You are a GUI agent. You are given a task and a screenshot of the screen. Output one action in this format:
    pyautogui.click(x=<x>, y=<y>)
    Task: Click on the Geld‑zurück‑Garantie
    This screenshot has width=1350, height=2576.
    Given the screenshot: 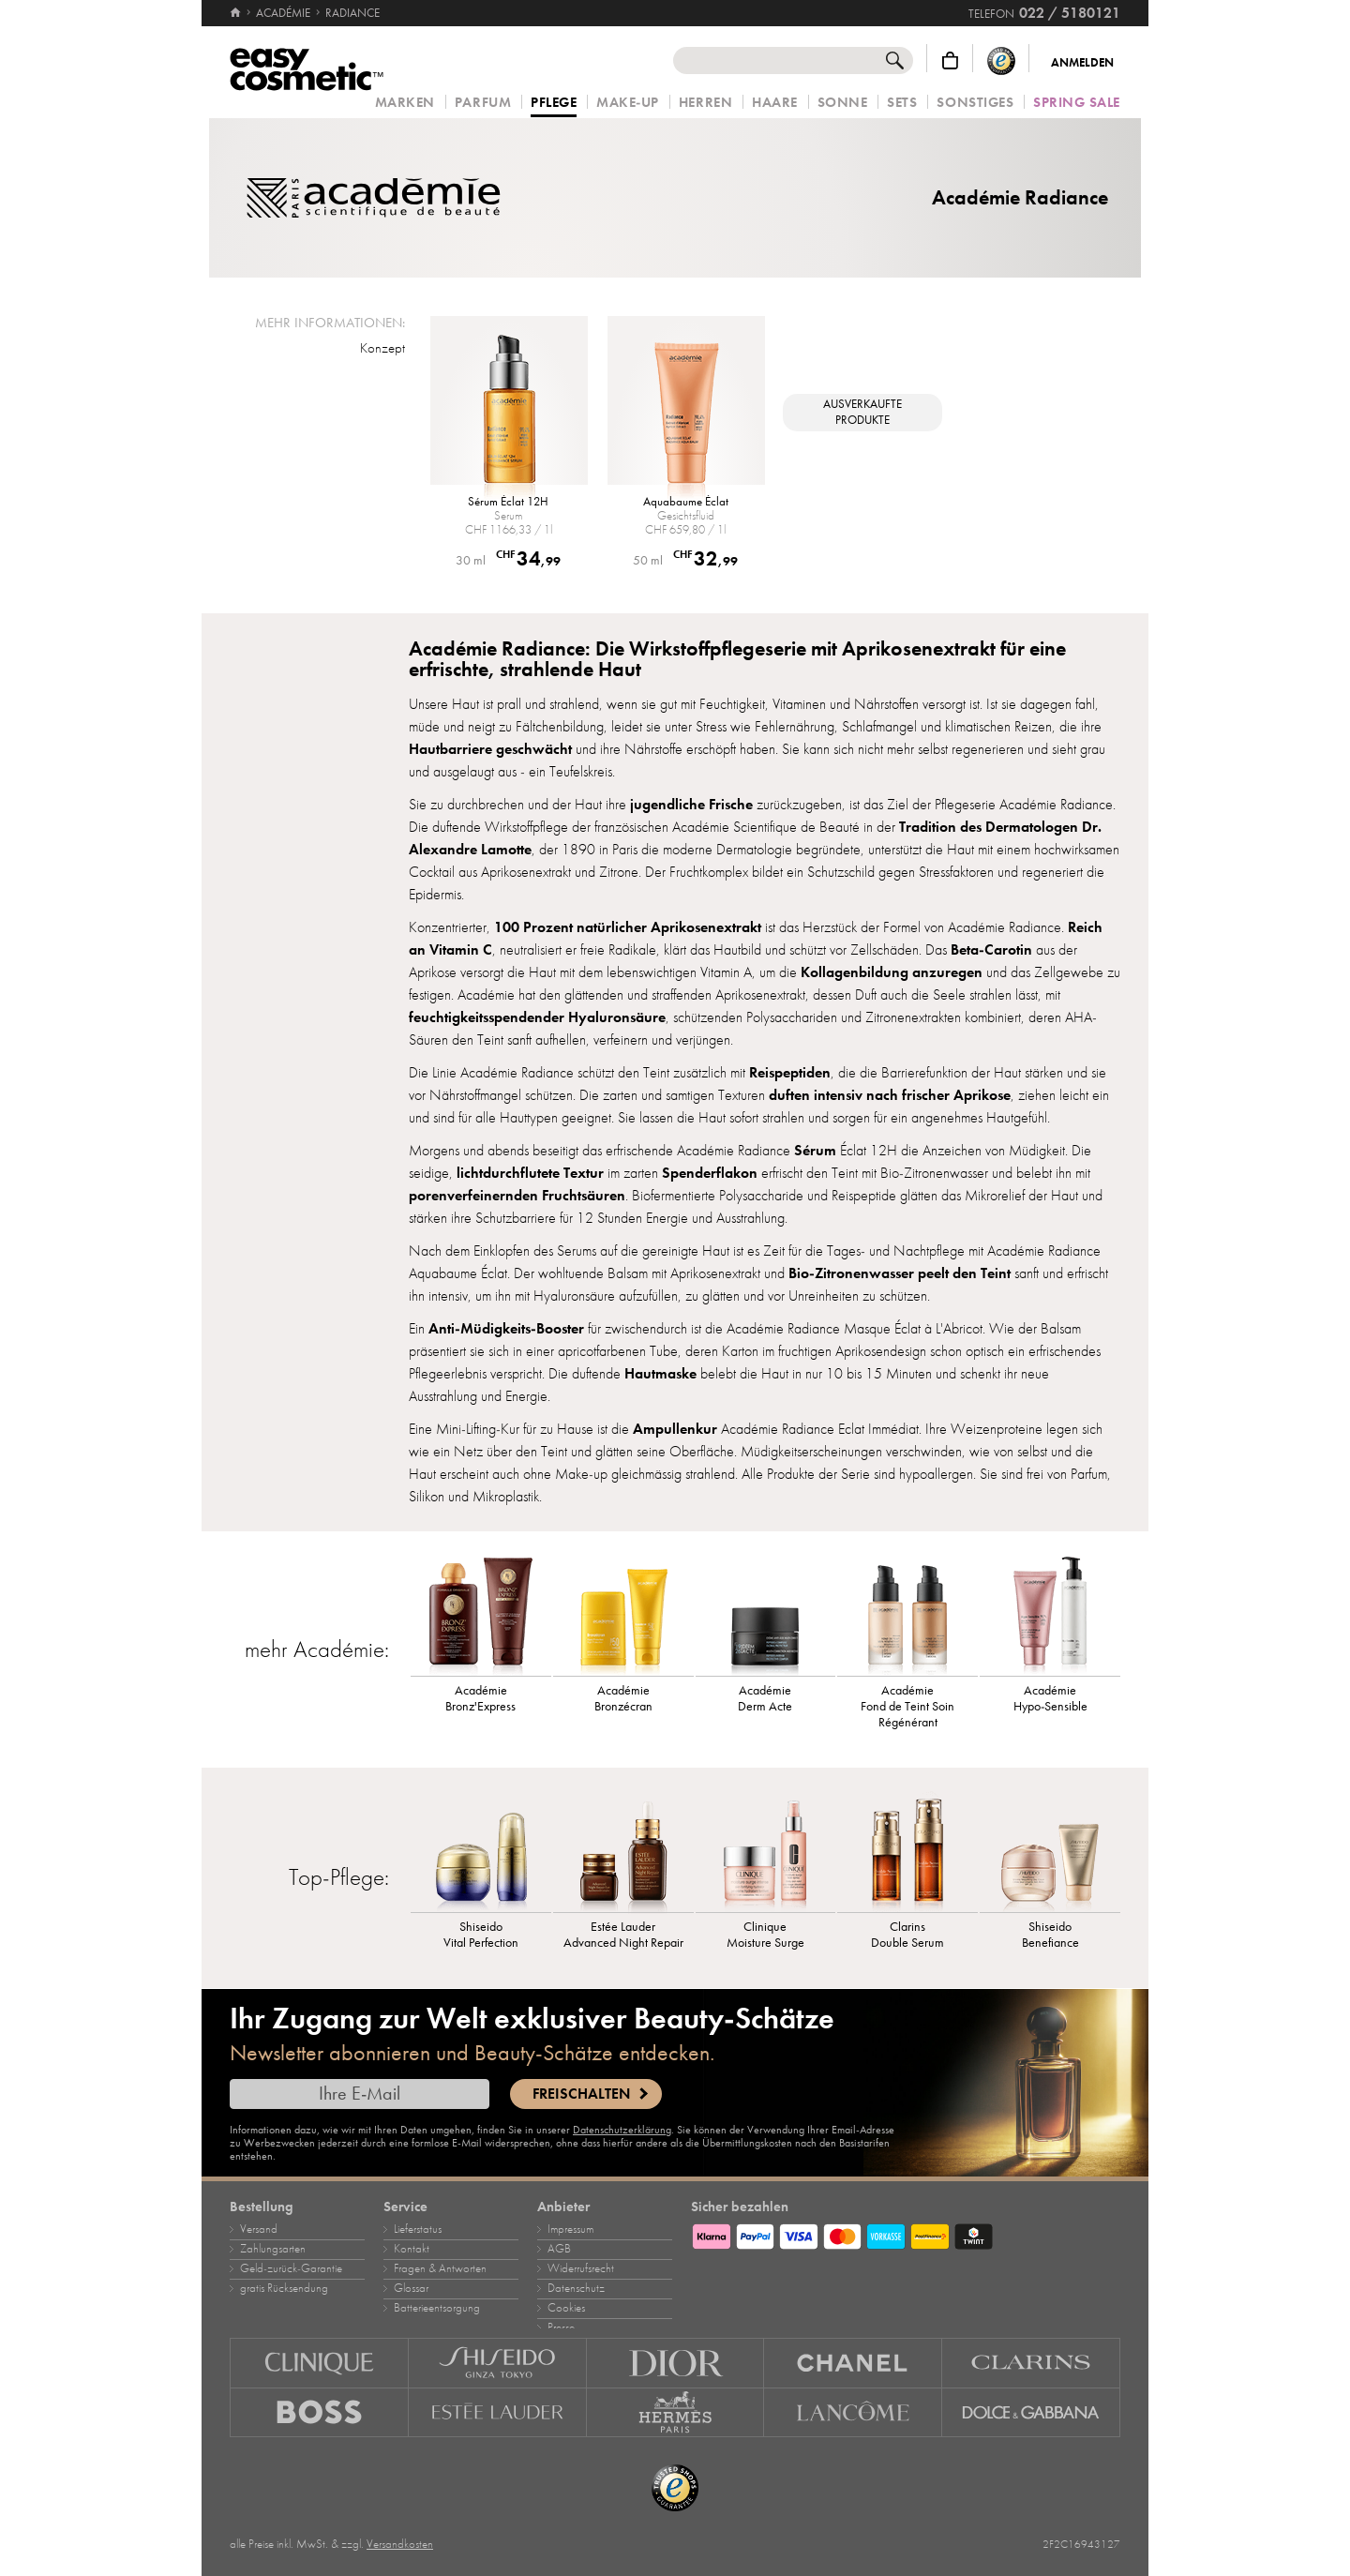 What is the action you would take?
    pyautogui.click(x=291, y=2268)
    